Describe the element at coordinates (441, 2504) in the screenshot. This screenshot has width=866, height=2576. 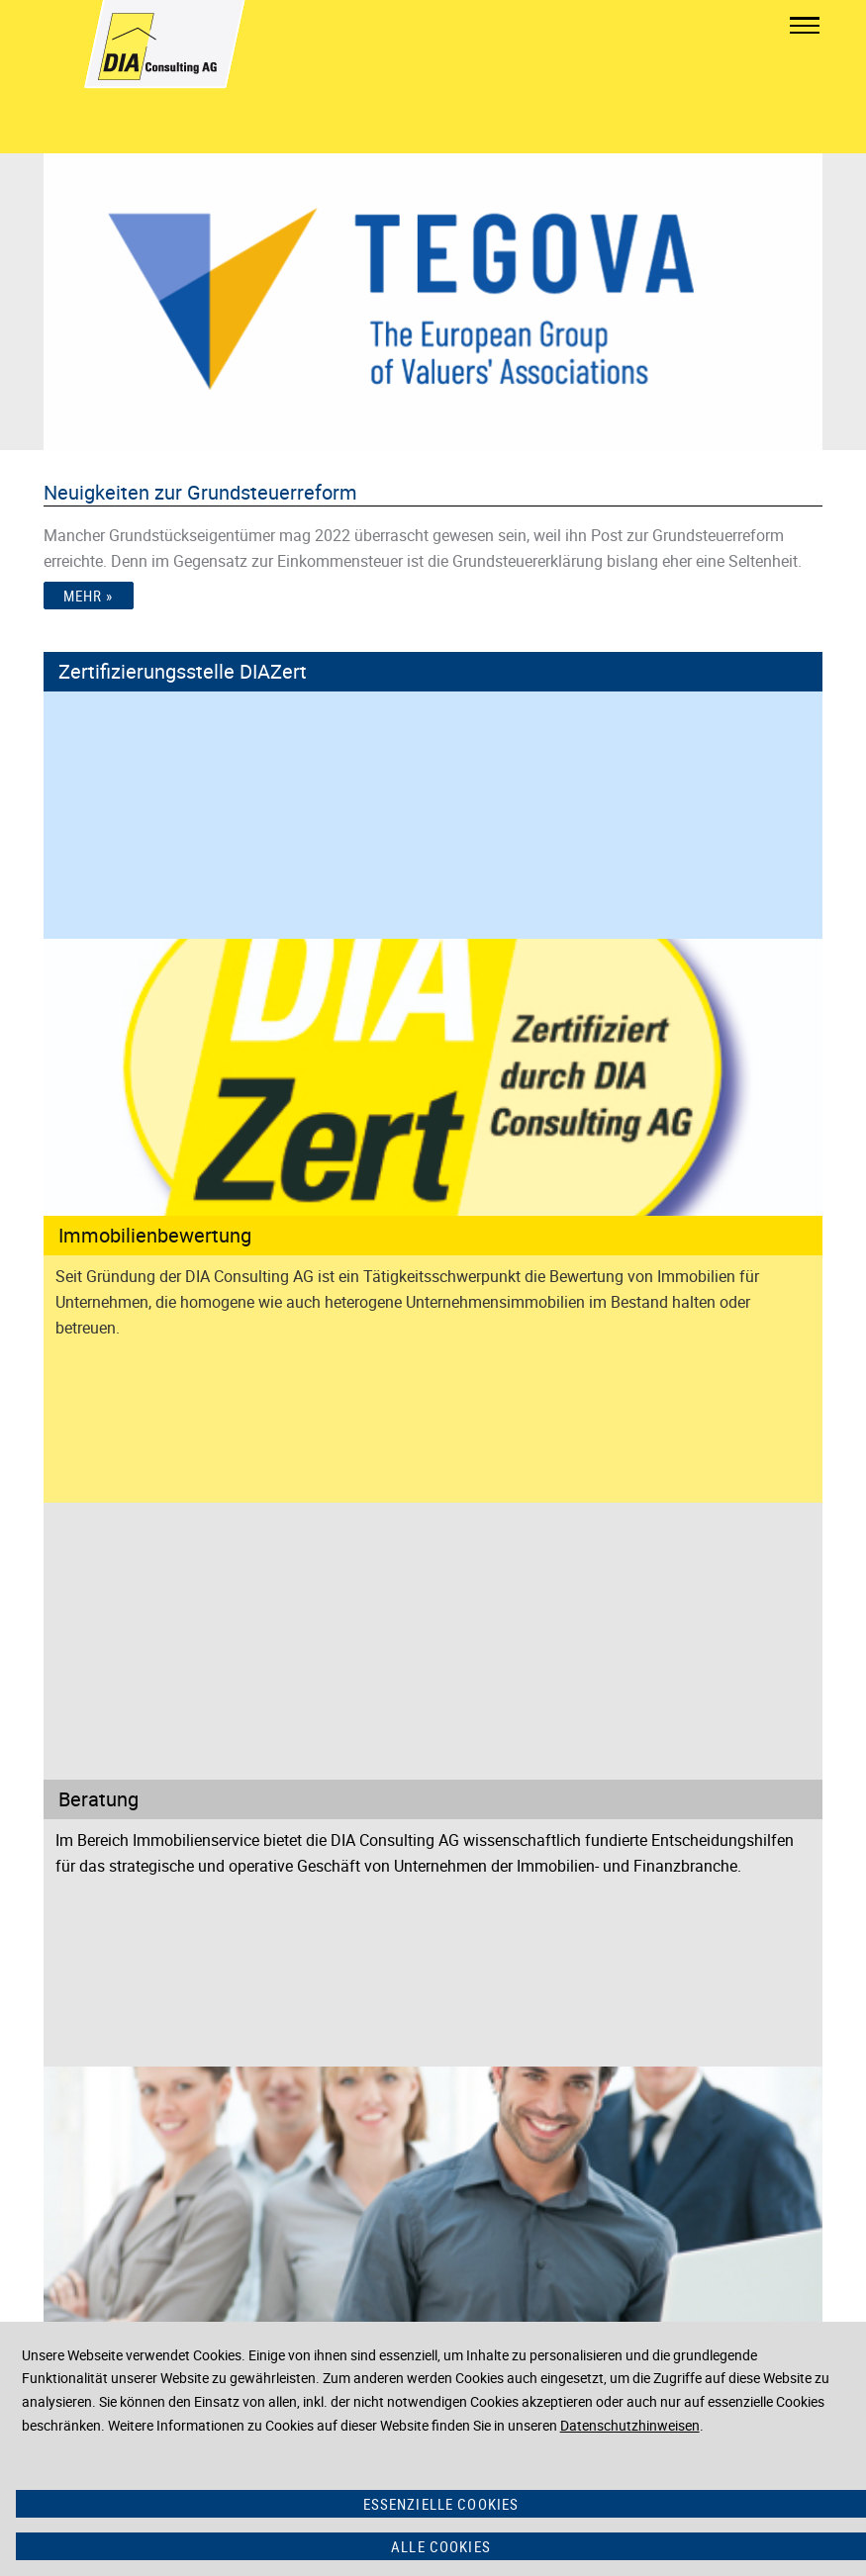
I see `Essenzielle Cookies` at that location.